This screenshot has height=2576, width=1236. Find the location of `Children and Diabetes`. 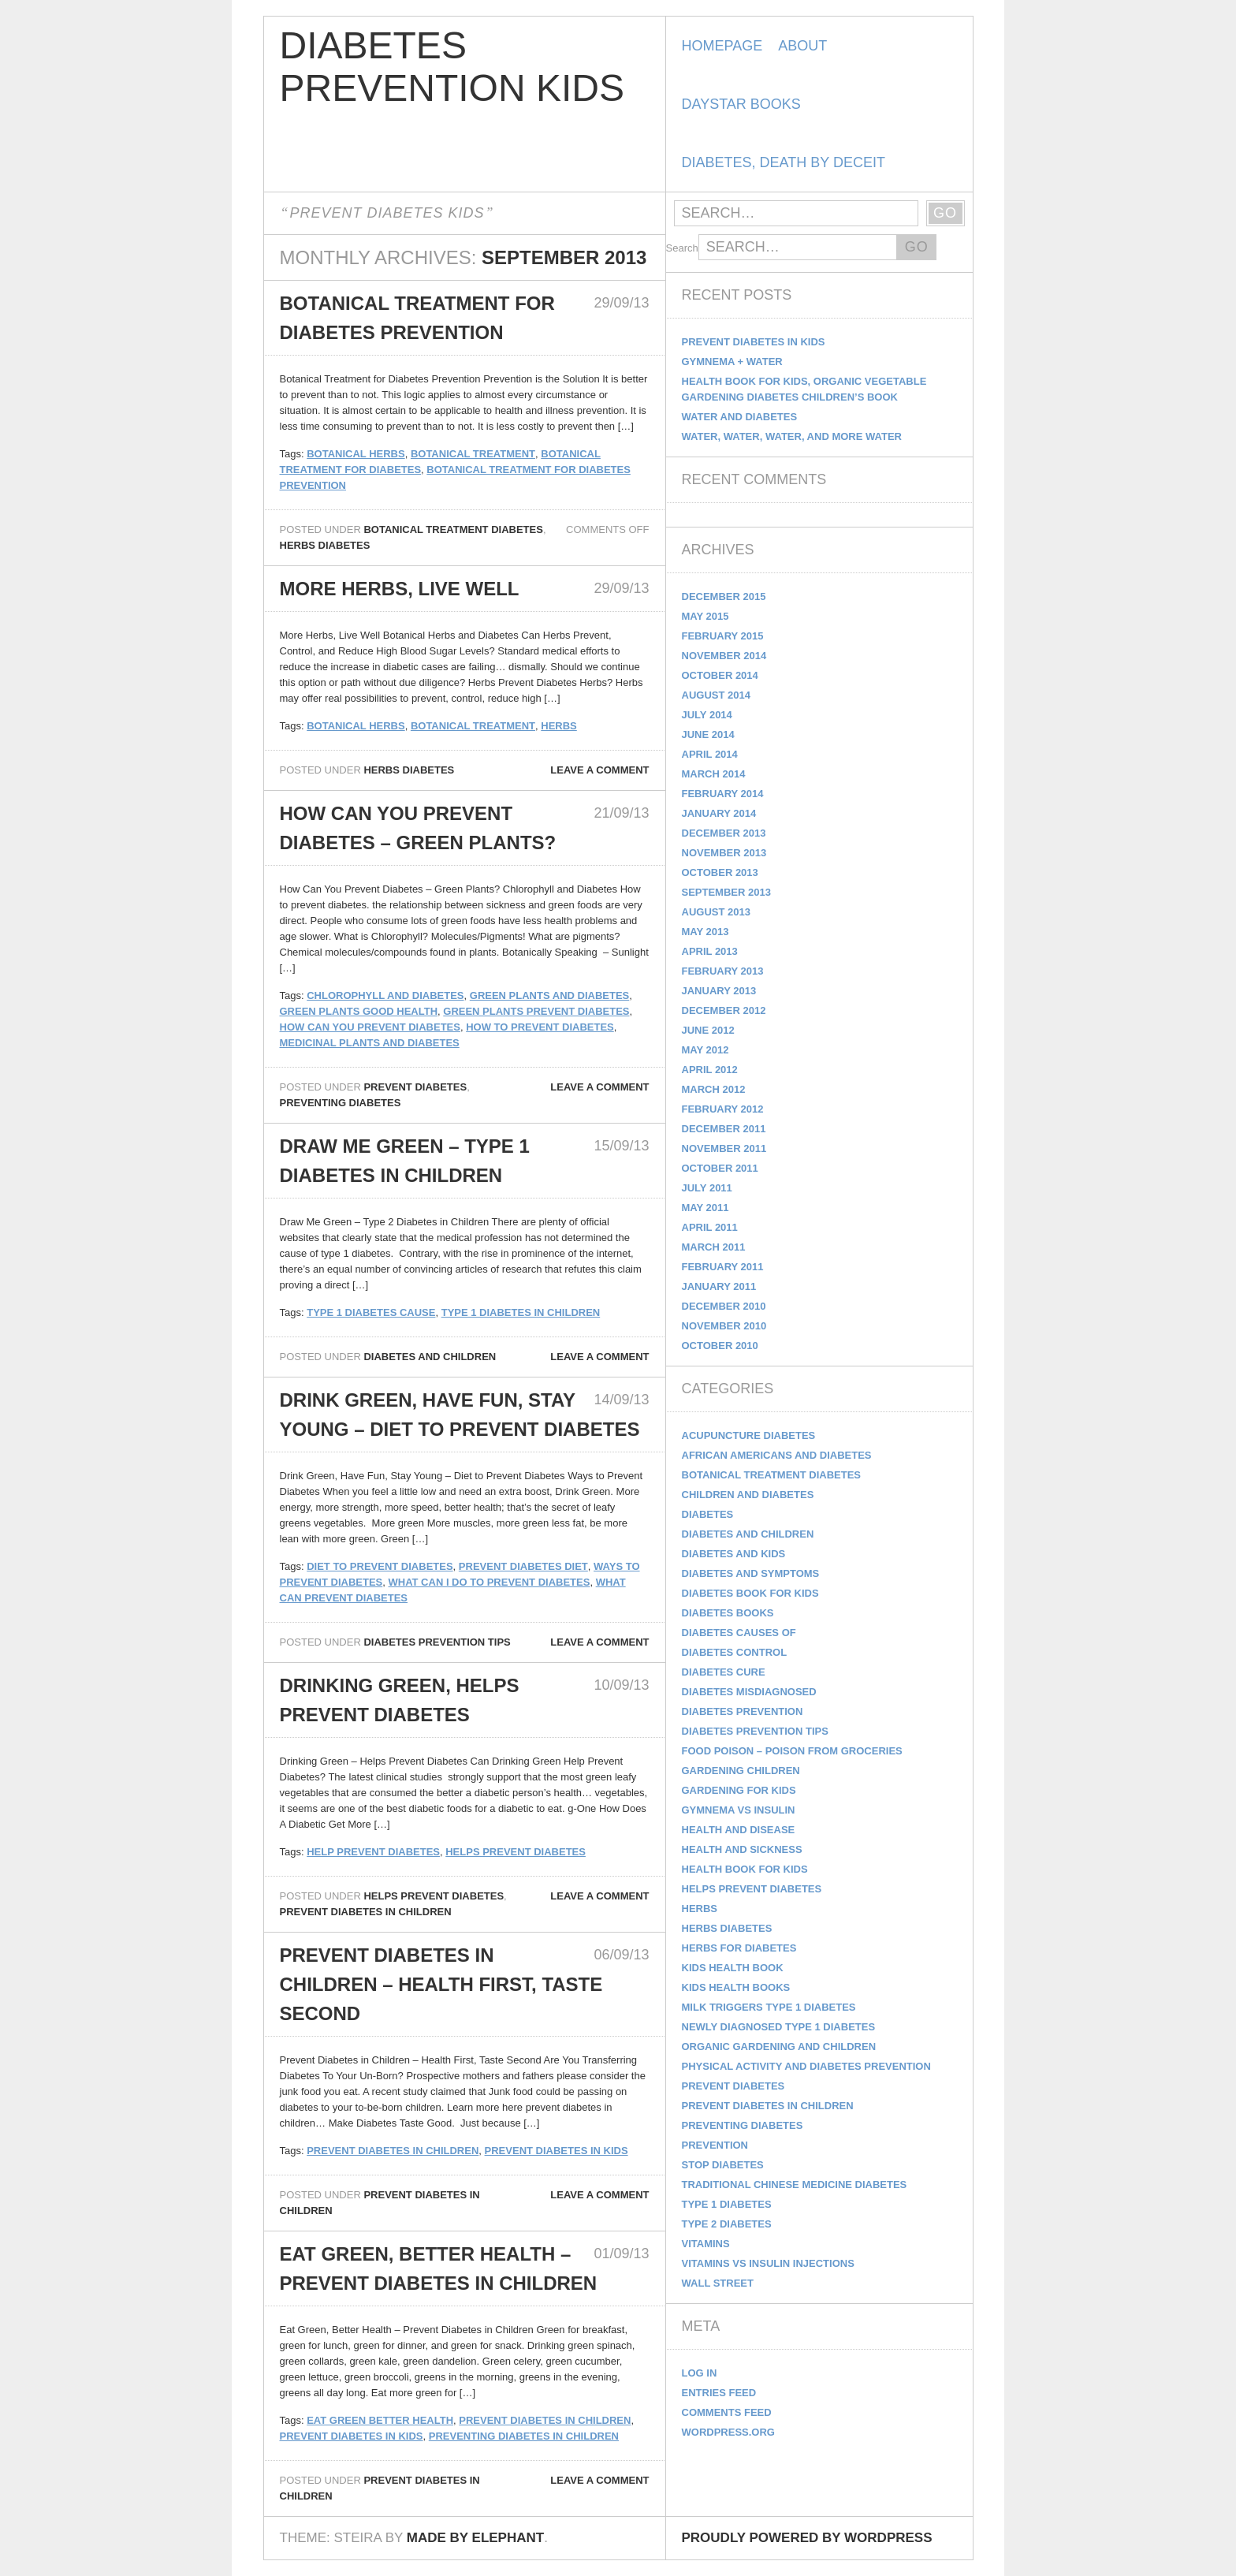

Children and Diabetes is located at coordinates (748, 1494).